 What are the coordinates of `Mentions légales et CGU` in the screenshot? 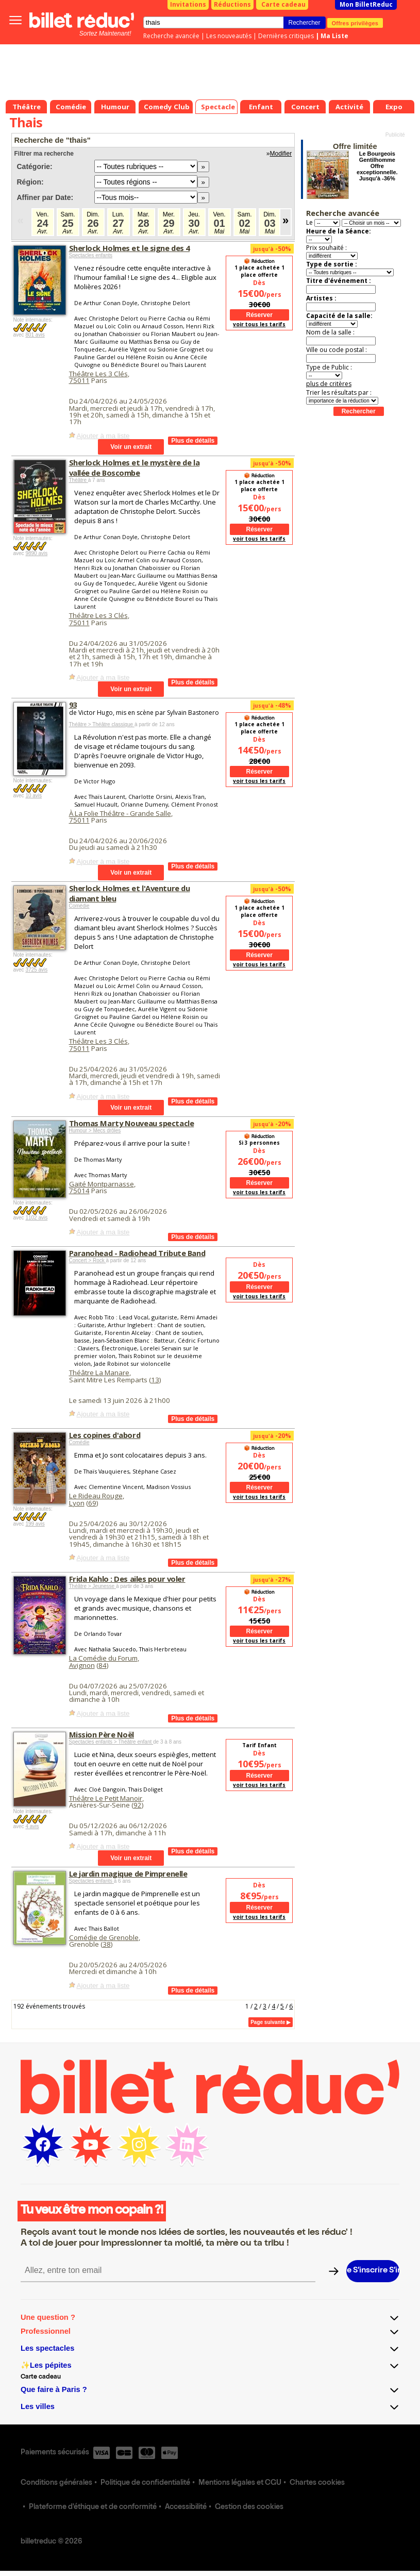 It's located at (239, 2483).